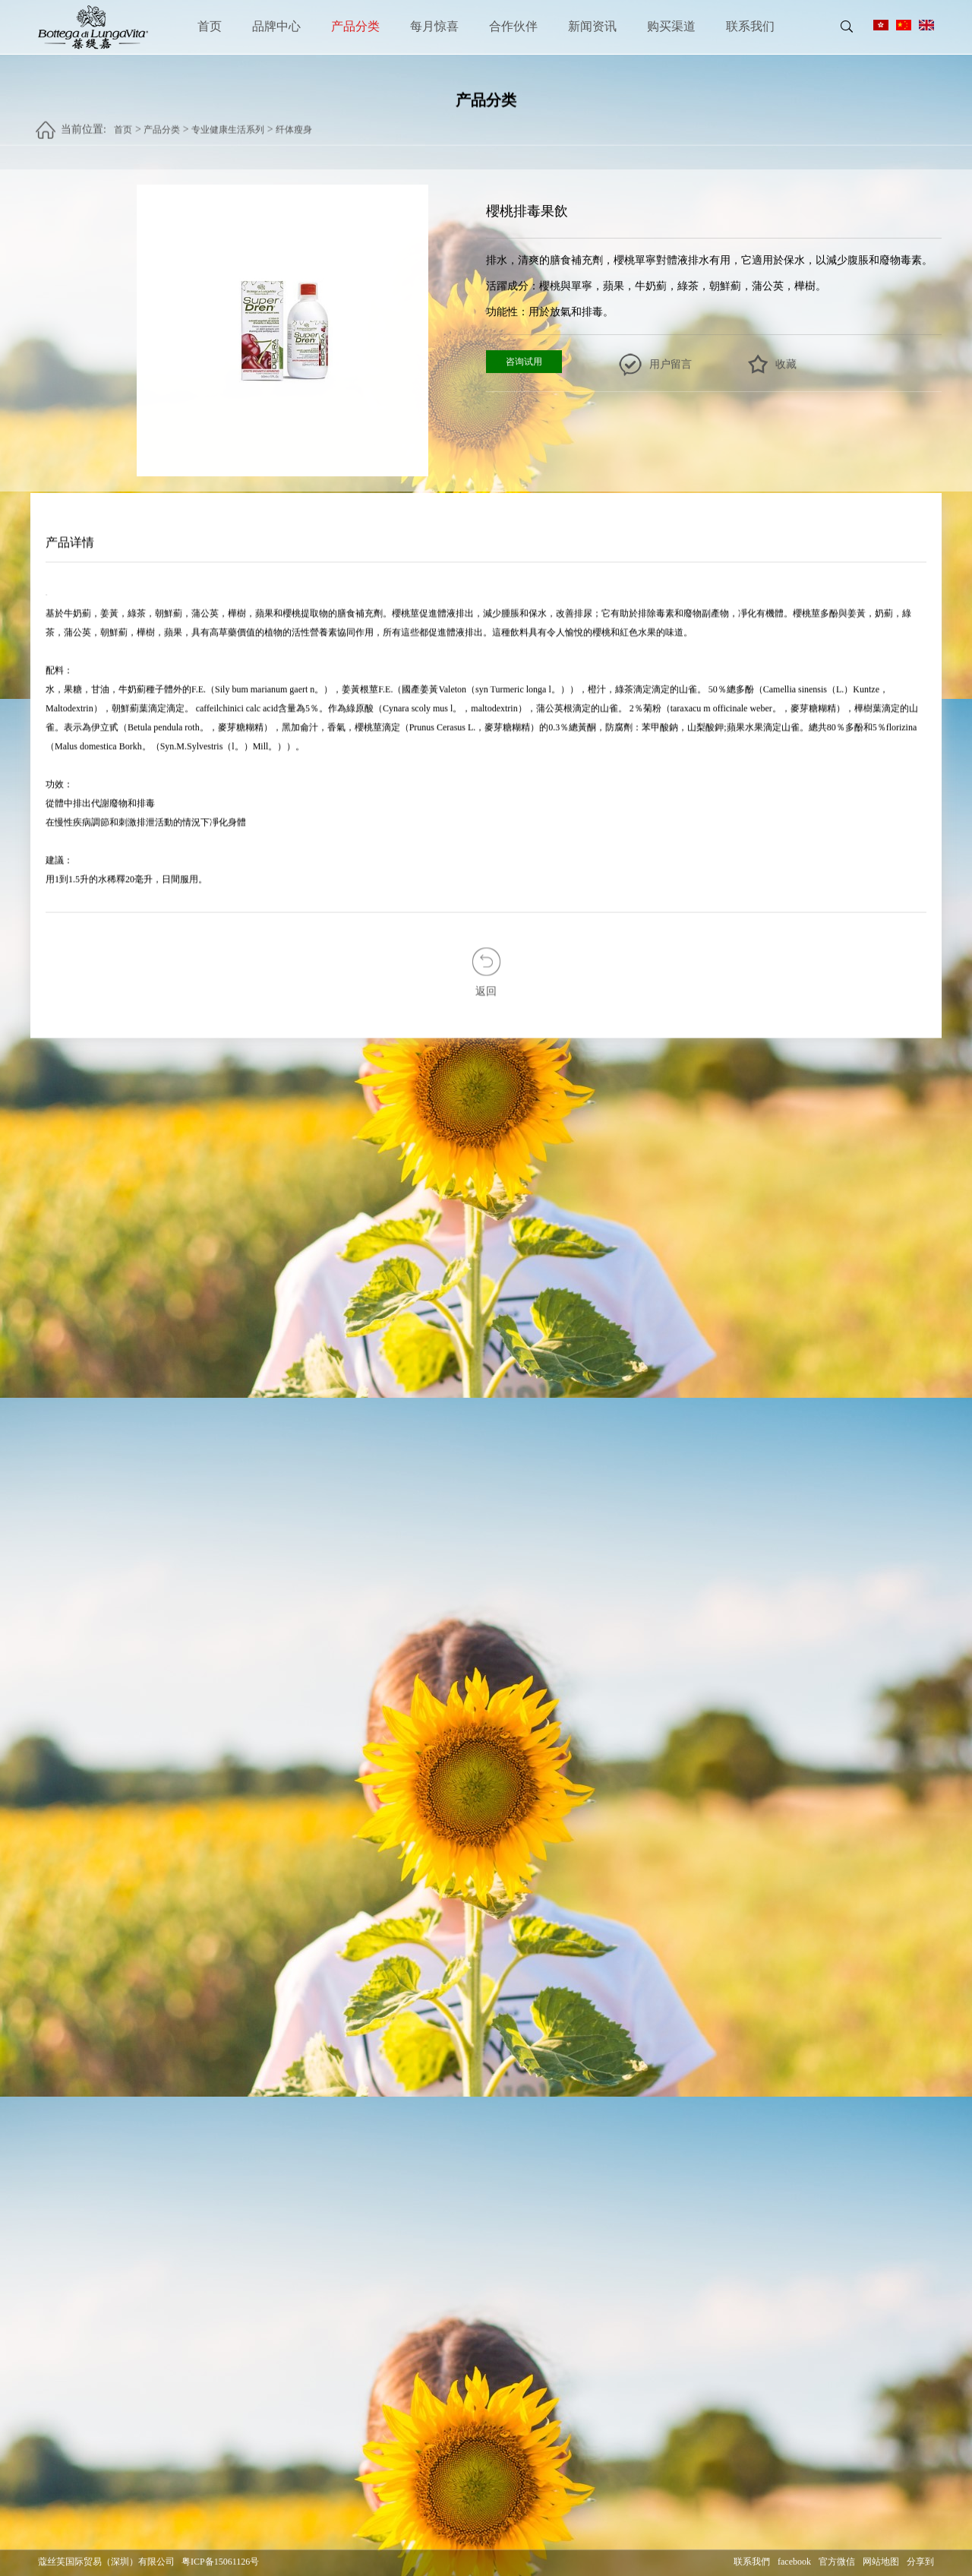 This screenshot has height=2576, width=972. Describe the element at coordinates (786, 365) in the screenshot. I see `收藏` at that location.